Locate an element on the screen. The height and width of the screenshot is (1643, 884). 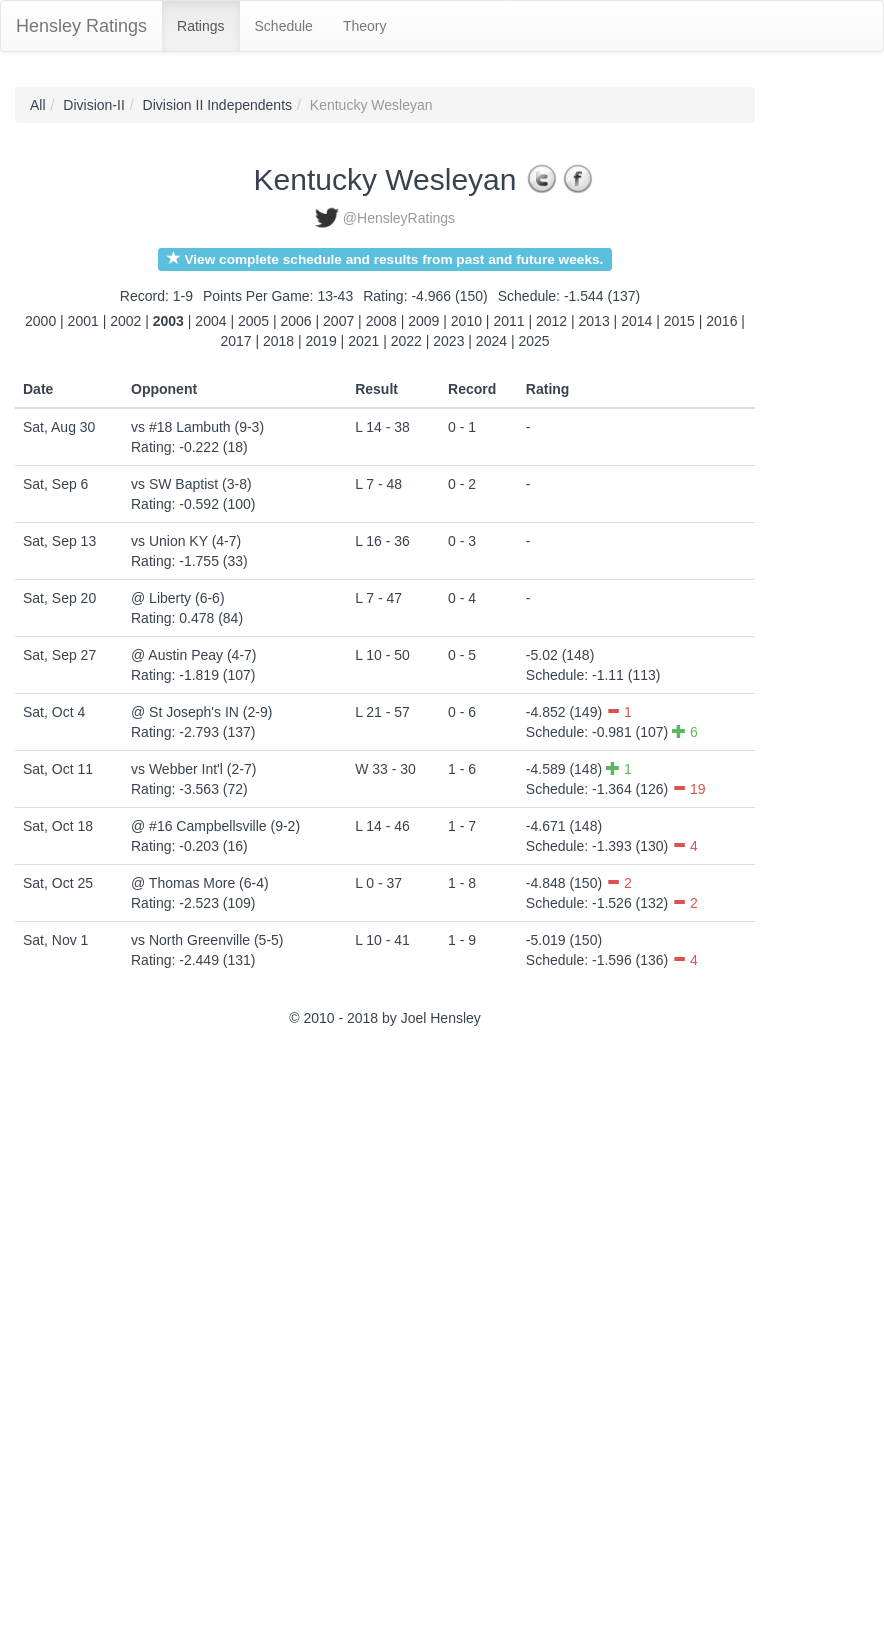
2018 is located at coordinates (278, 341).